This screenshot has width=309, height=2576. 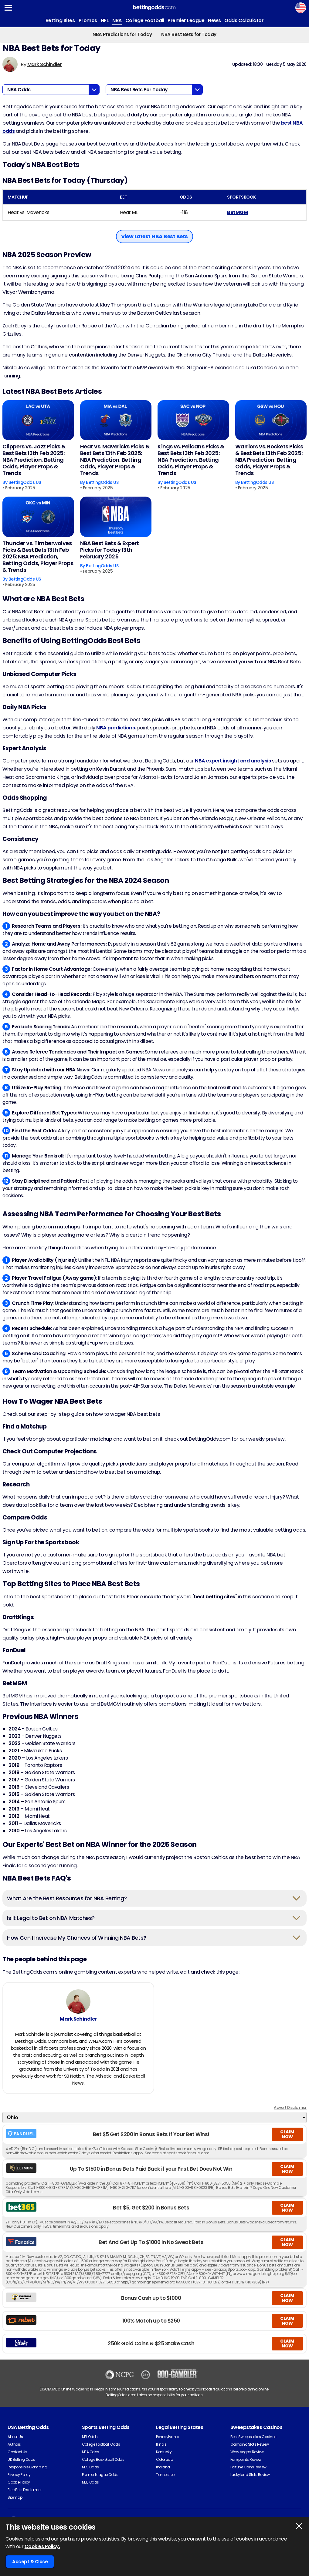 I want to click on Warriors vs. Rockets Picks & Best Bets 13th Feb 2025: NBA Prediction, Betting Odds, Player Props & Trends, so click(x=269, y=460).